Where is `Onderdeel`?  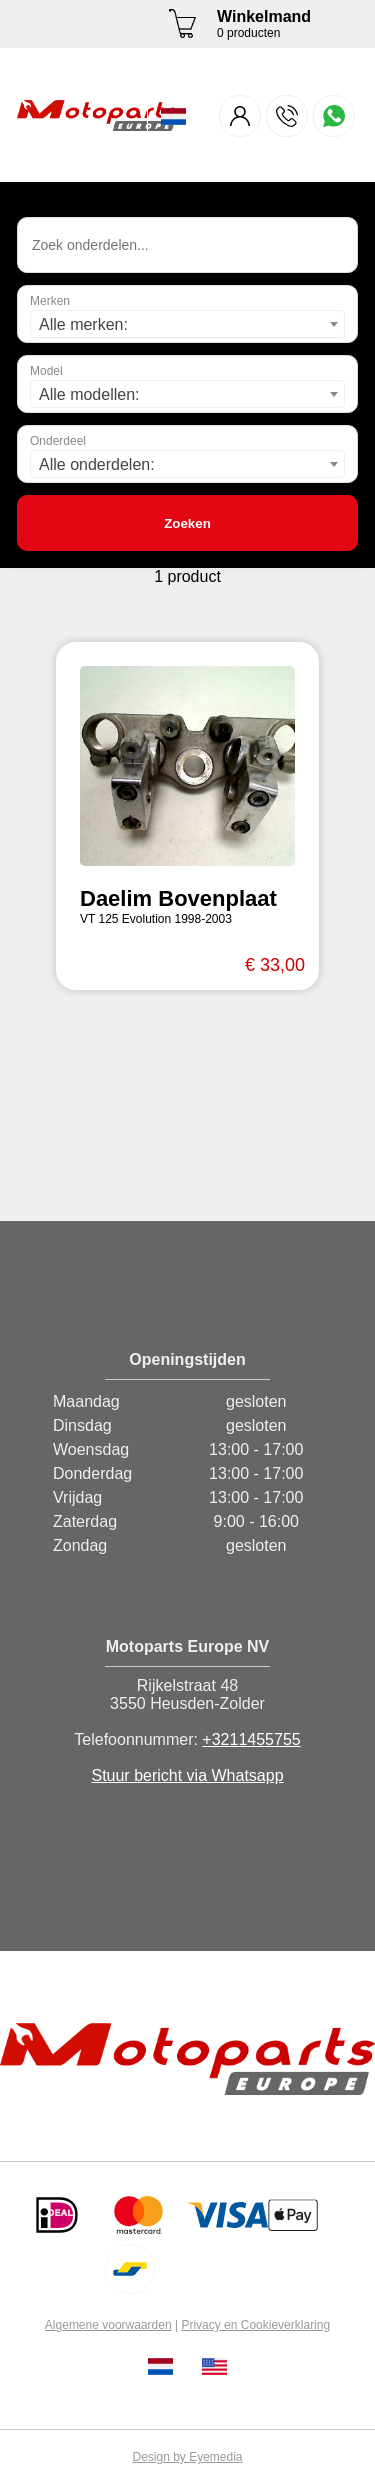 Onderdeel is located at coordinates (58, 441).